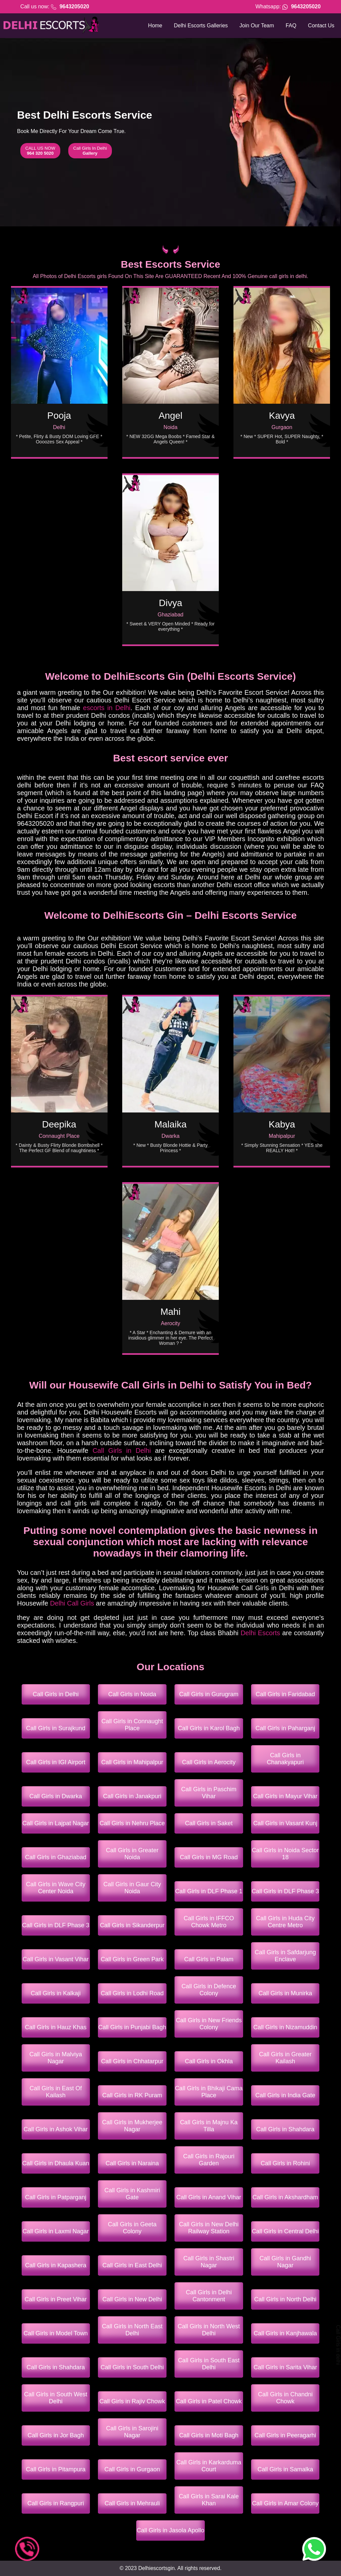 This screenshot has width=341, height=2576. What do you see at coordinates (132, 2432) in the screenshot?
I see `Call Girls in Sarojini Nagar` at bounding box center [132, 2432].